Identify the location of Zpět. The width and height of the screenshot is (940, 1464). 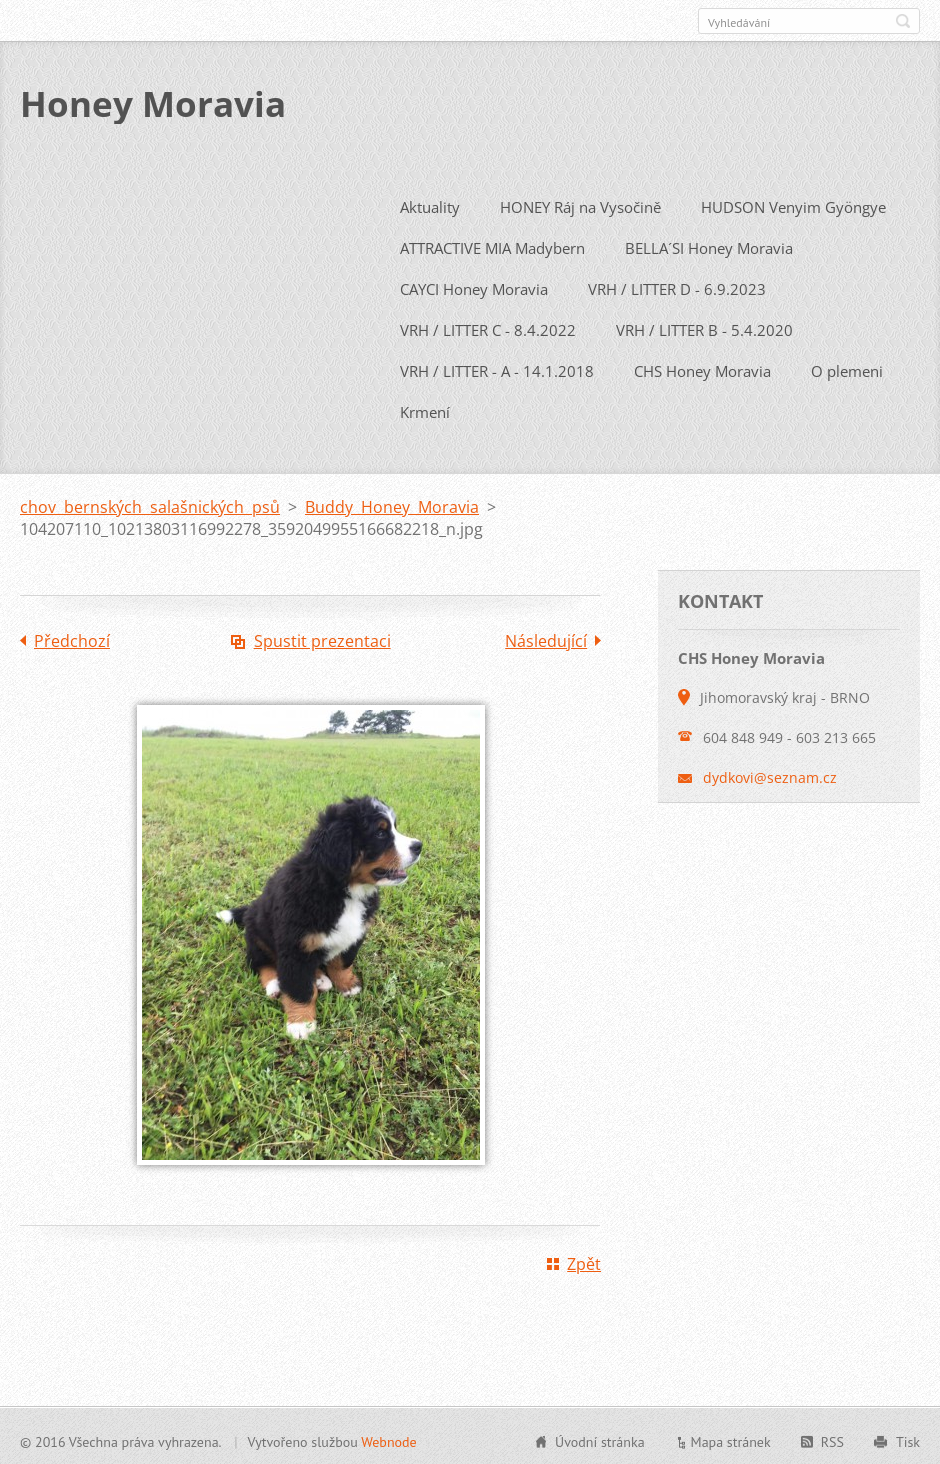
(584, 1260).